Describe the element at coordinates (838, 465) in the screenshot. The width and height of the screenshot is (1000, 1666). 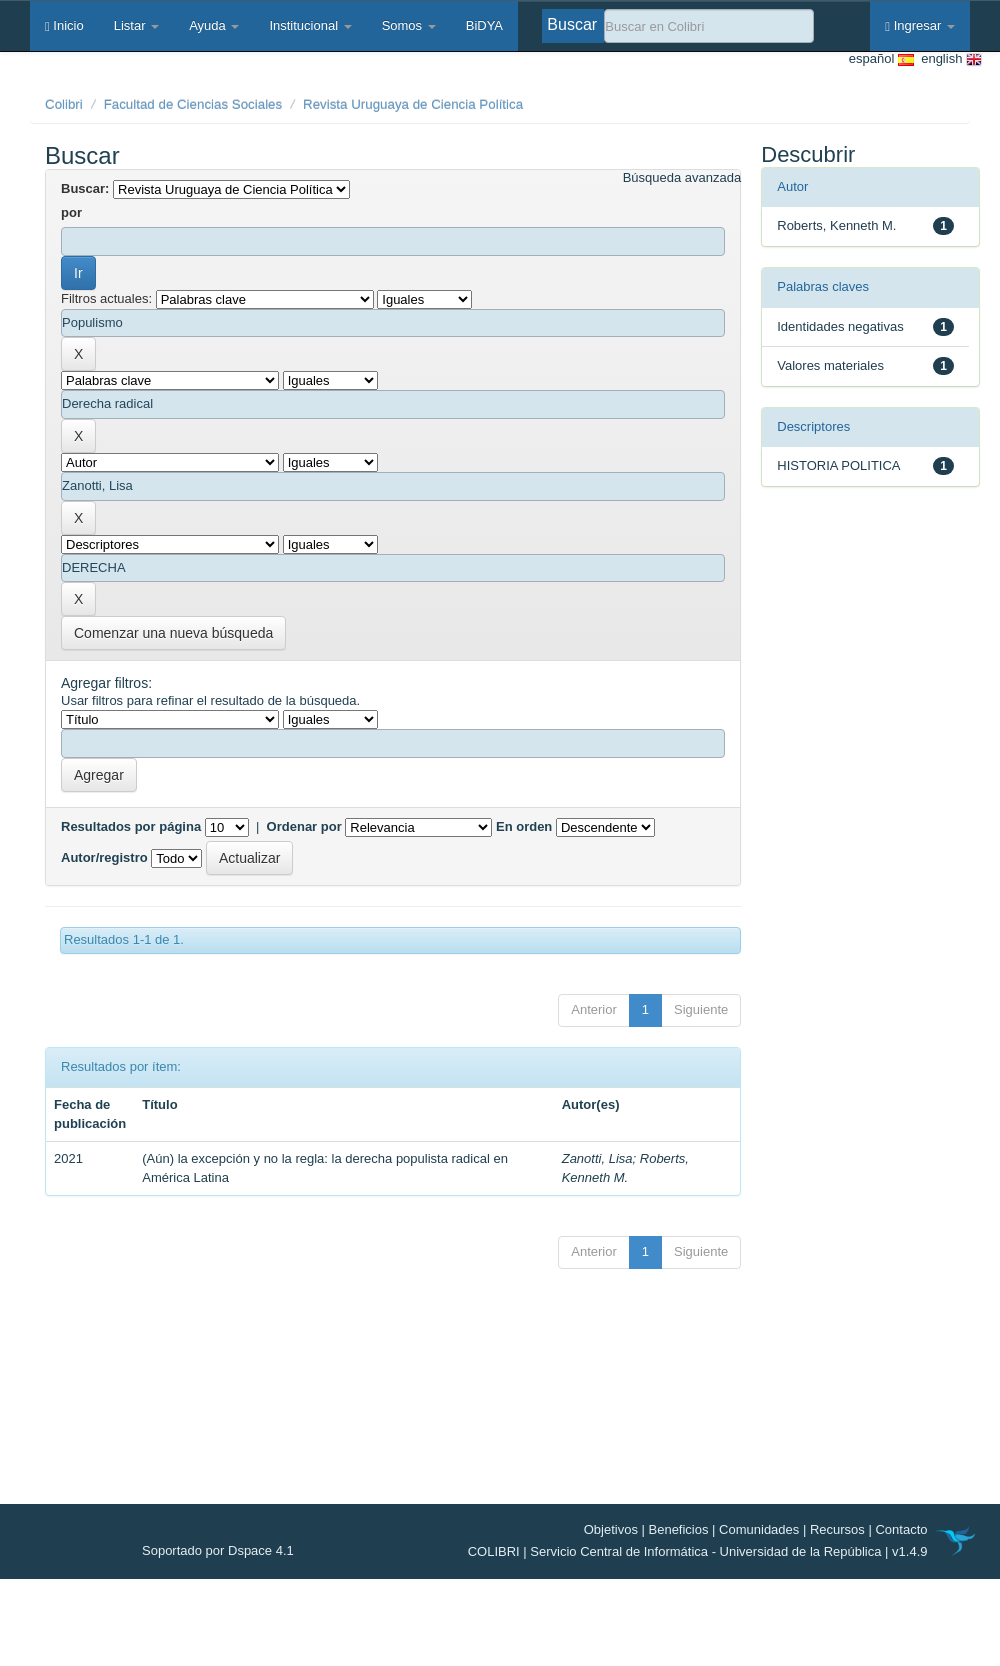
I see `HISTORIA POLITICA` at that location.